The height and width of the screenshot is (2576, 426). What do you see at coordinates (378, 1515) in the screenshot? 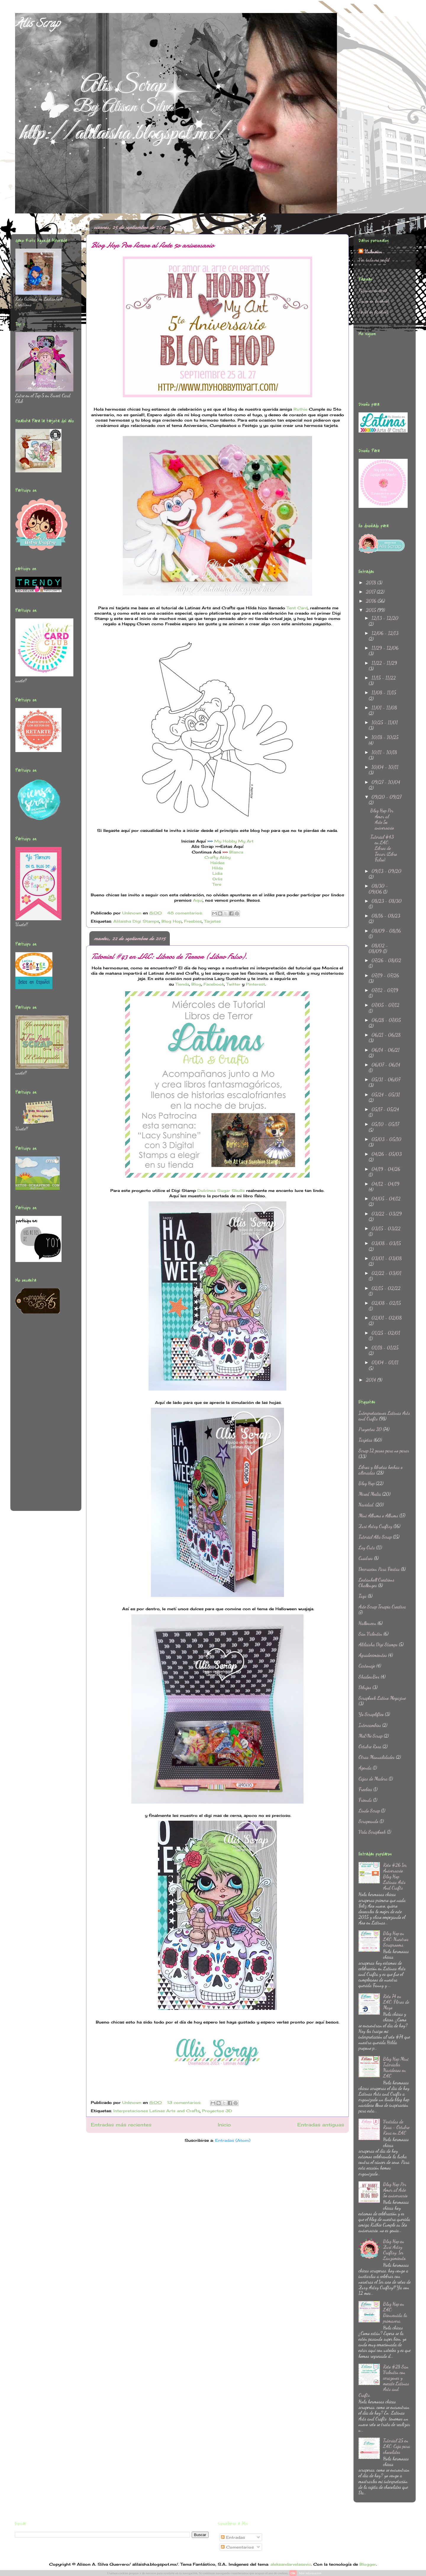
I see `Mini Albums o Albums` at bounding box center [378, 1515].